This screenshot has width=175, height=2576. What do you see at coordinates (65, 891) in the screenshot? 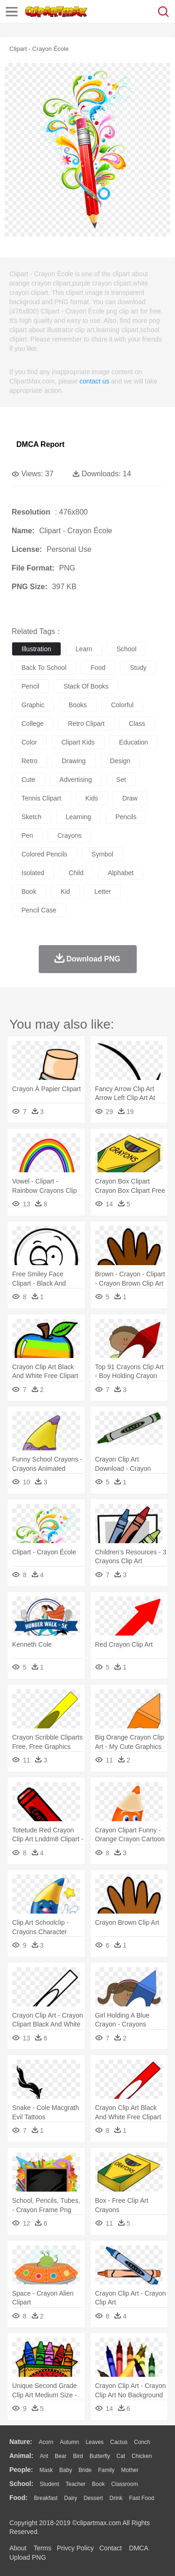
I see `kid` at bounding box center [65, 891].